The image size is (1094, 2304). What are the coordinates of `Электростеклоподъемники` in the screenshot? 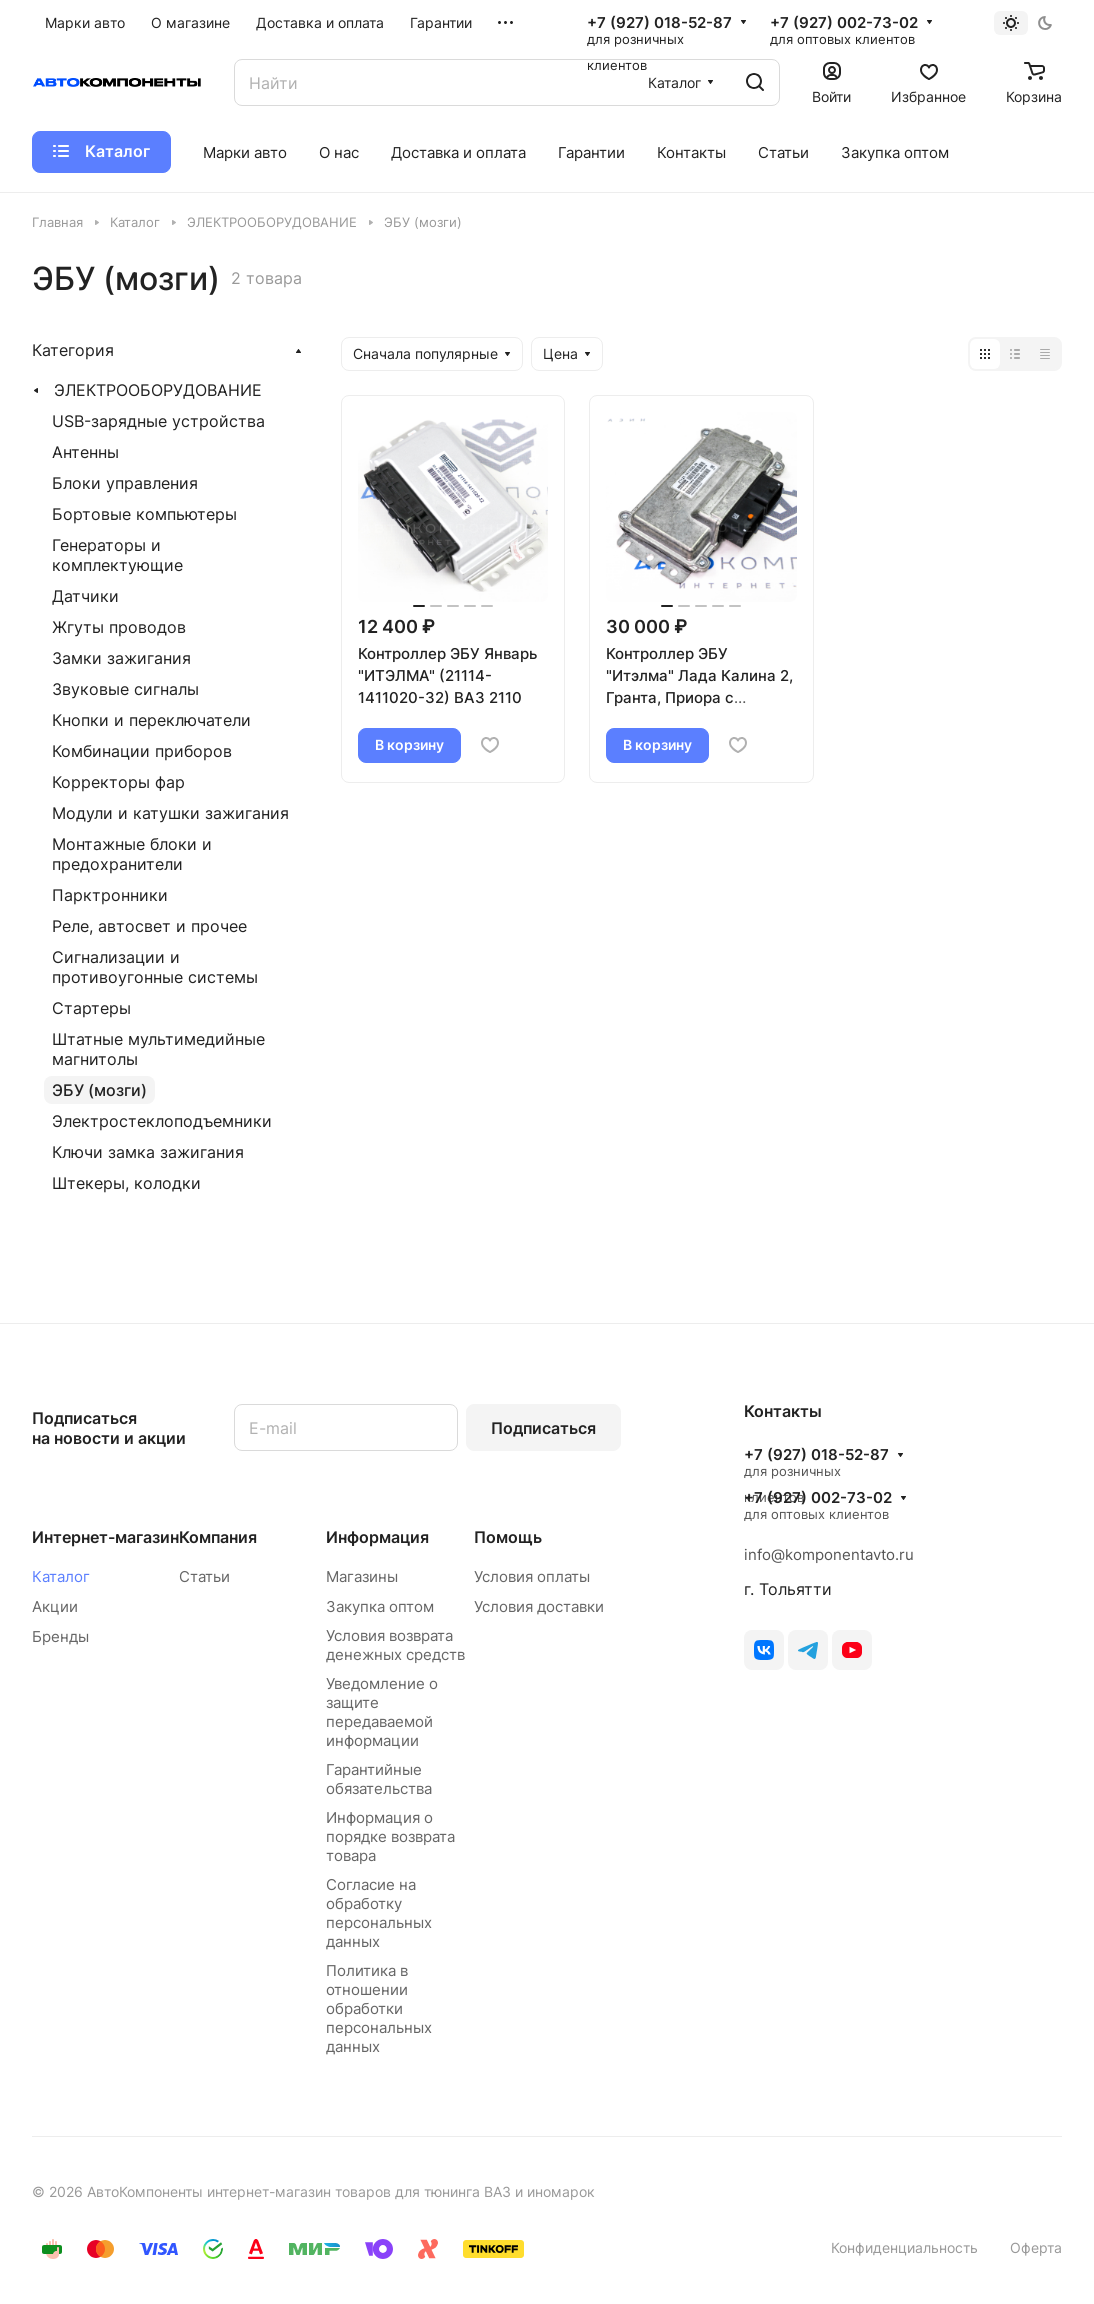 It's located at (162, 1121).